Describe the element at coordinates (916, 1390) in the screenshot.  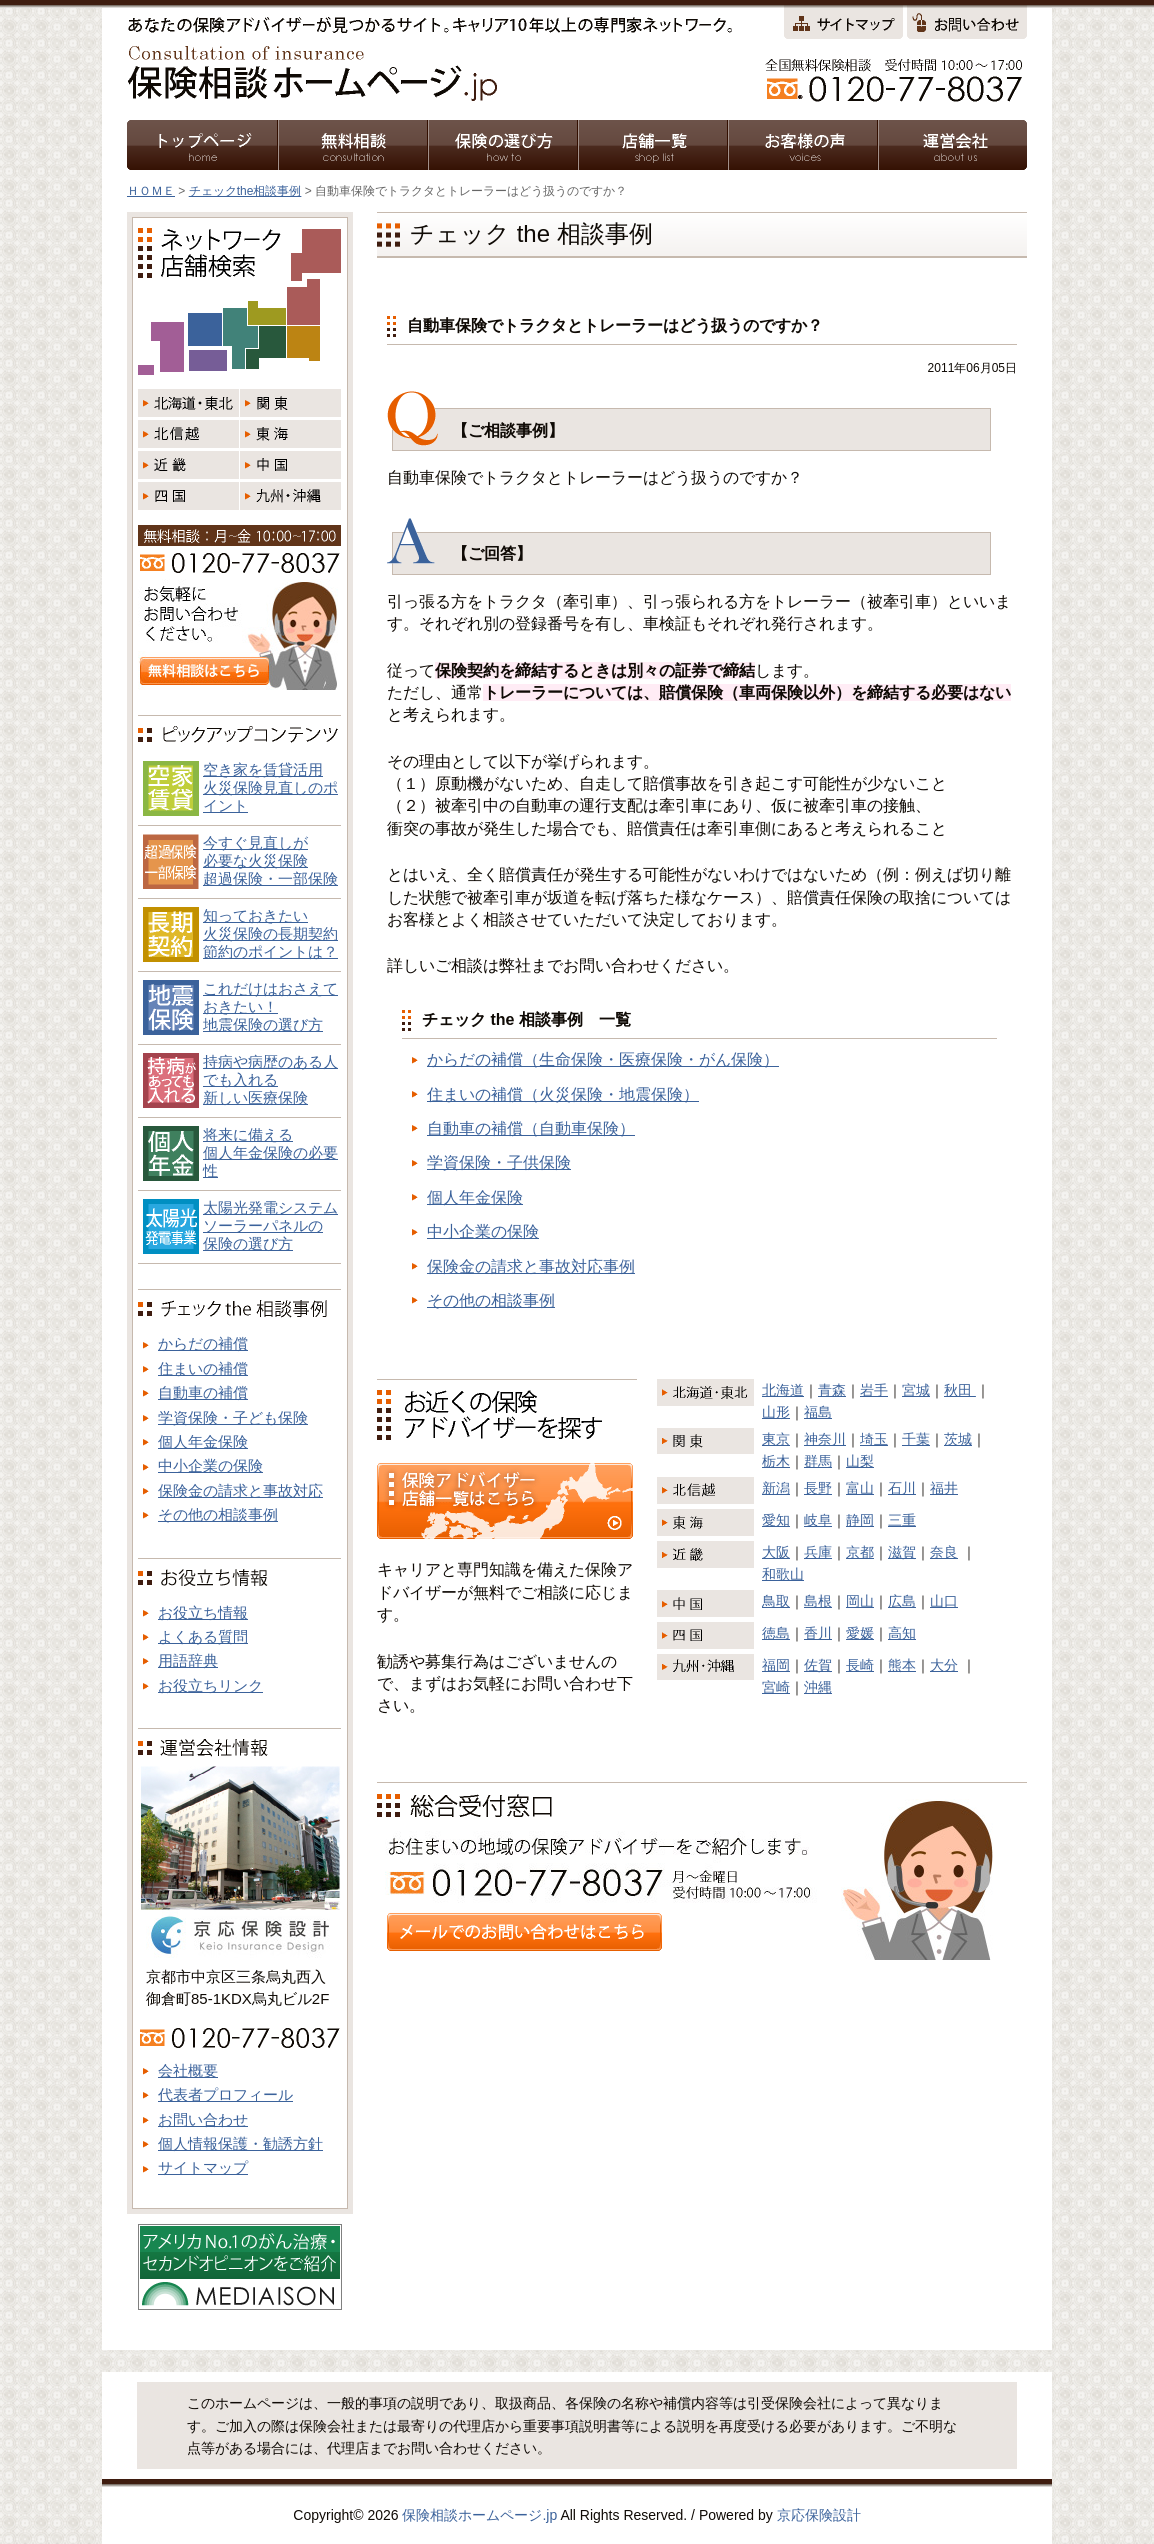
I see `宮城` at that location.